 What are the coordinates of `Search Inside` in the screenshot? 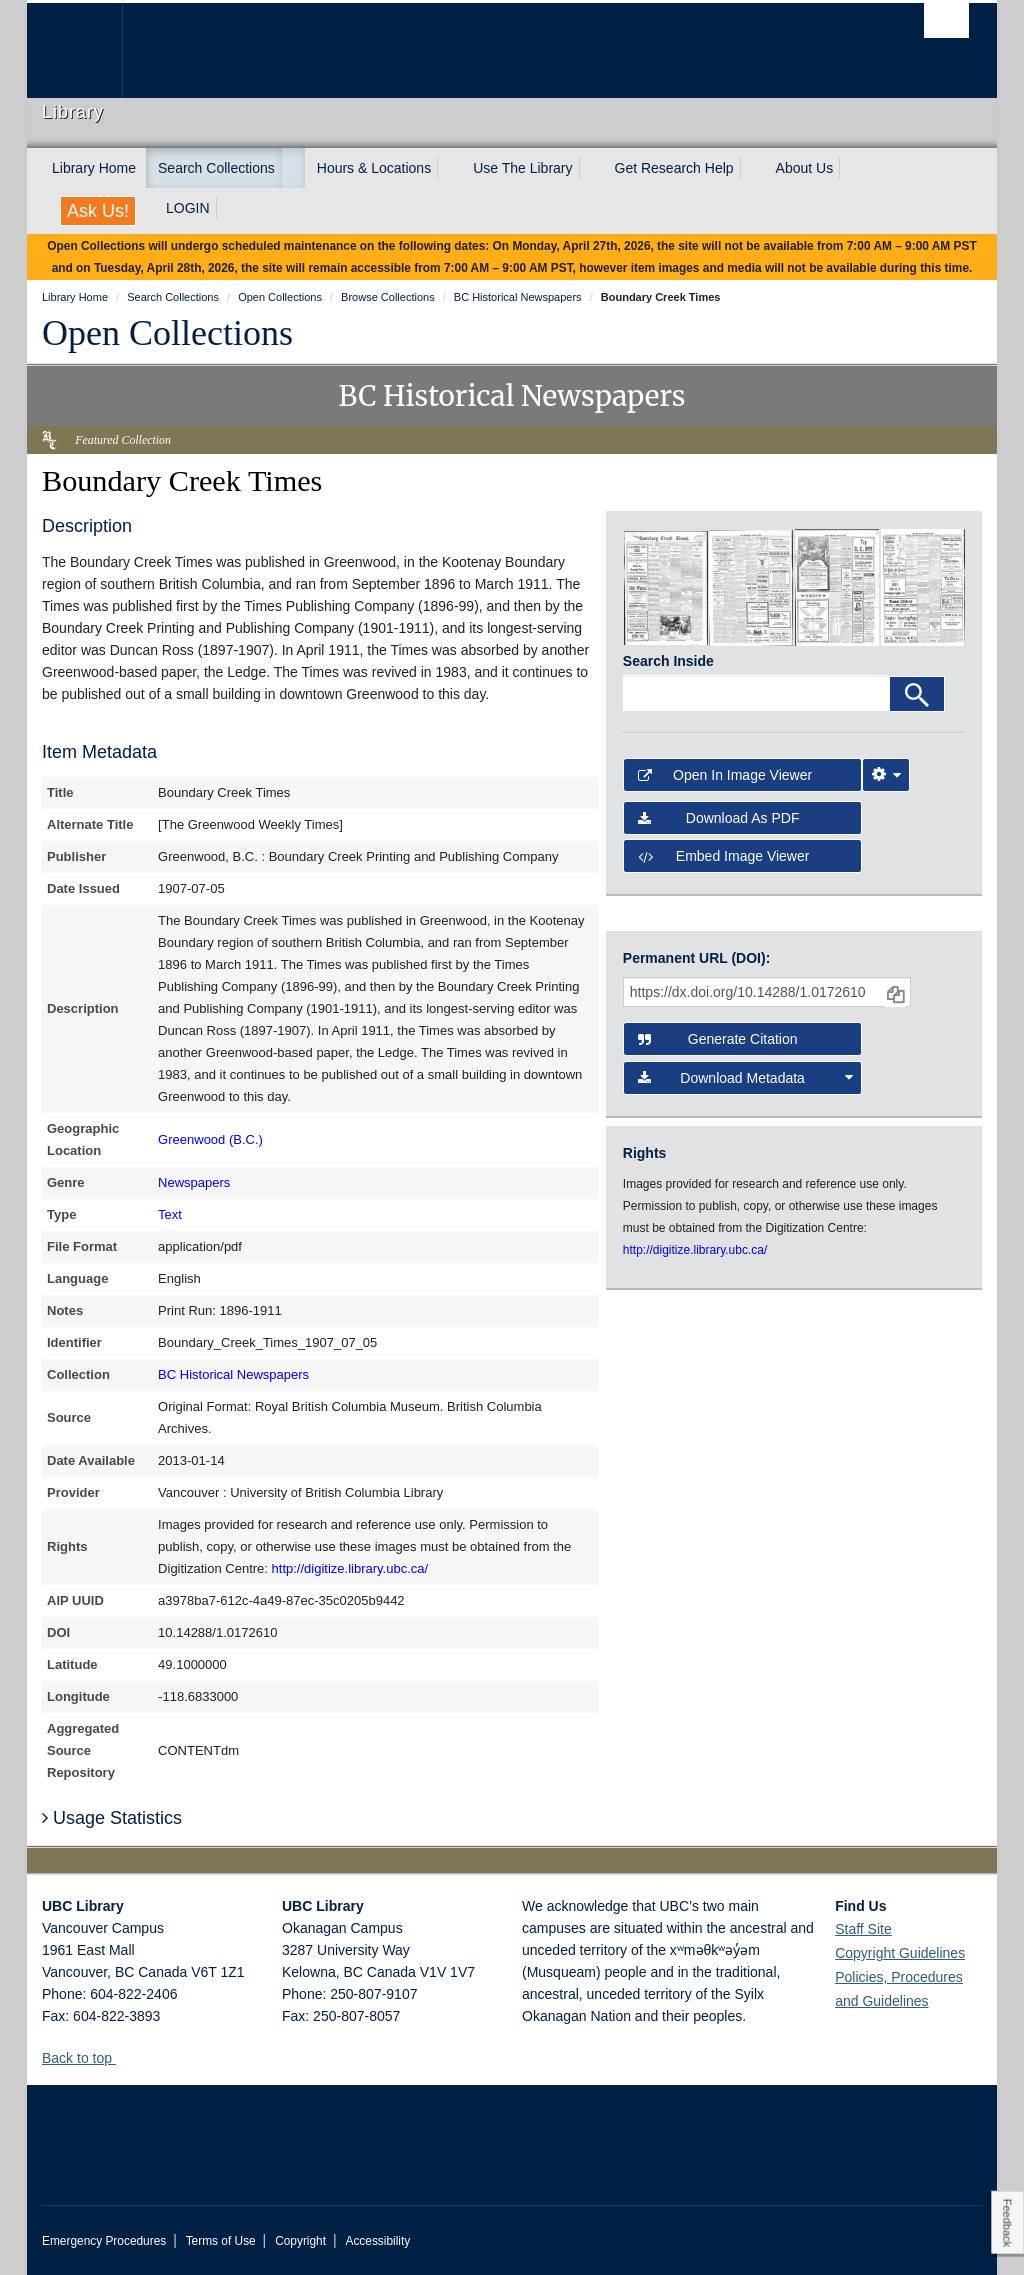 It's located at (668, 661).